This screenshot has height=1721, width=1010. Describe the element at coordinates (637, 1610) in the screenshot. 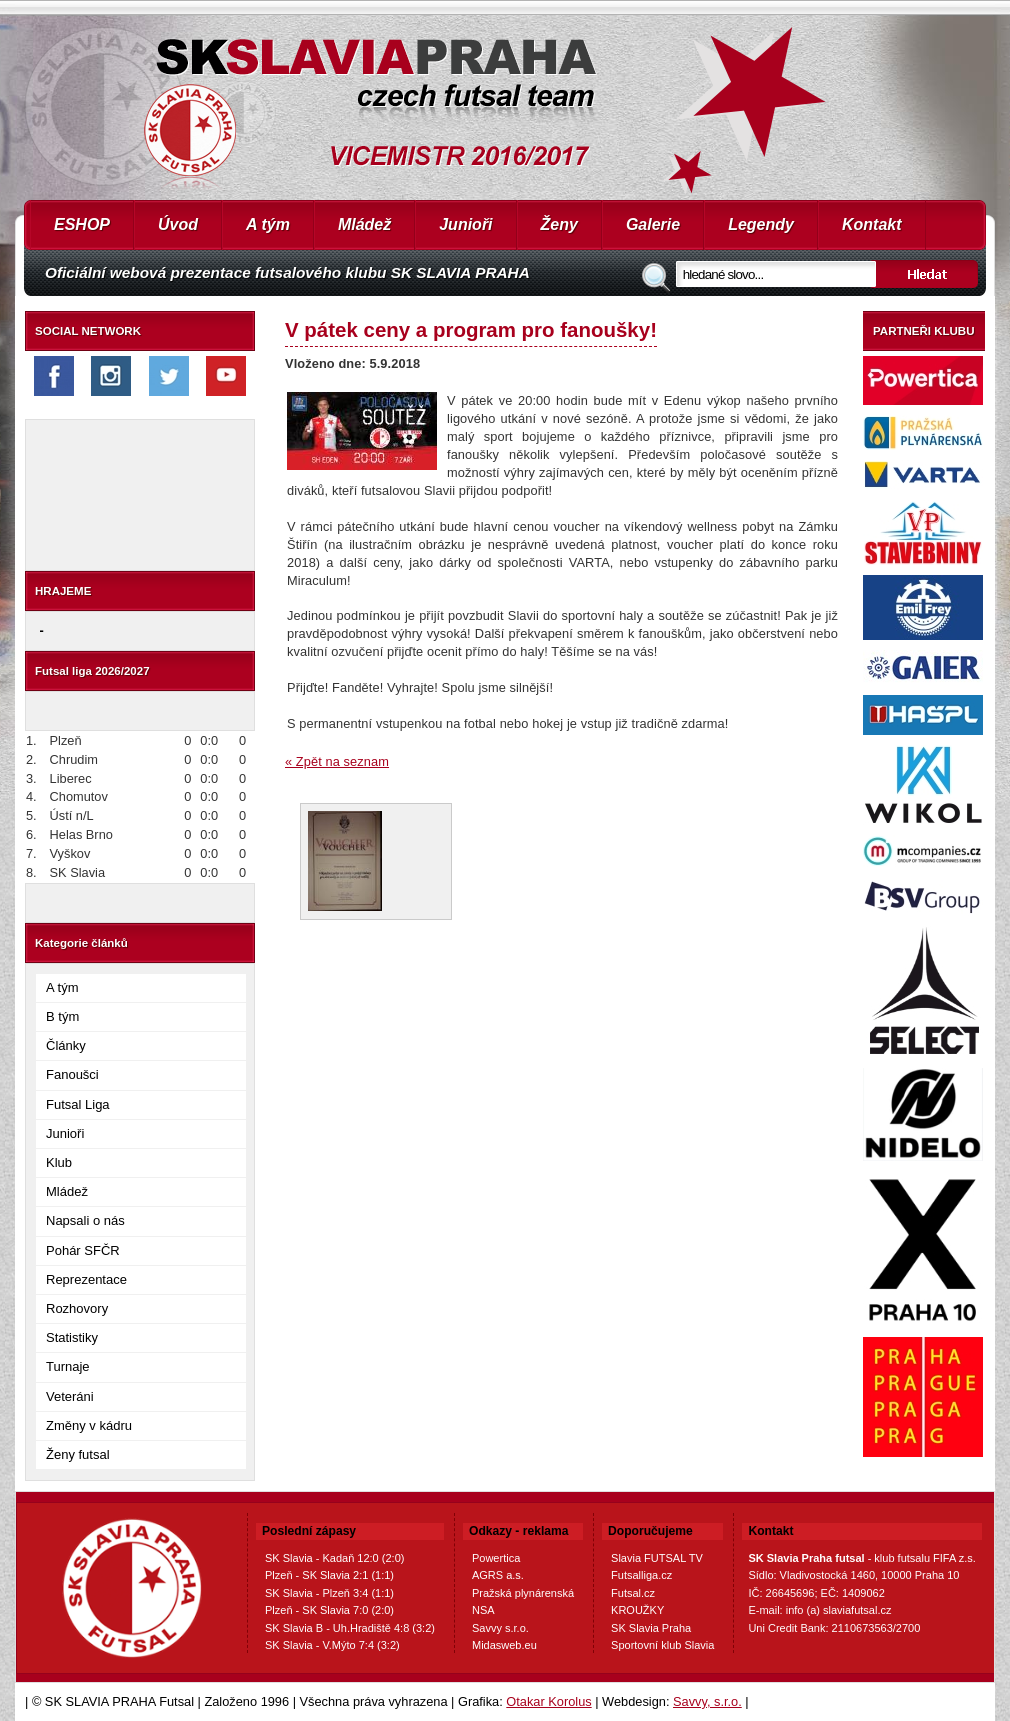

I see `KROUŽKY` at that location.